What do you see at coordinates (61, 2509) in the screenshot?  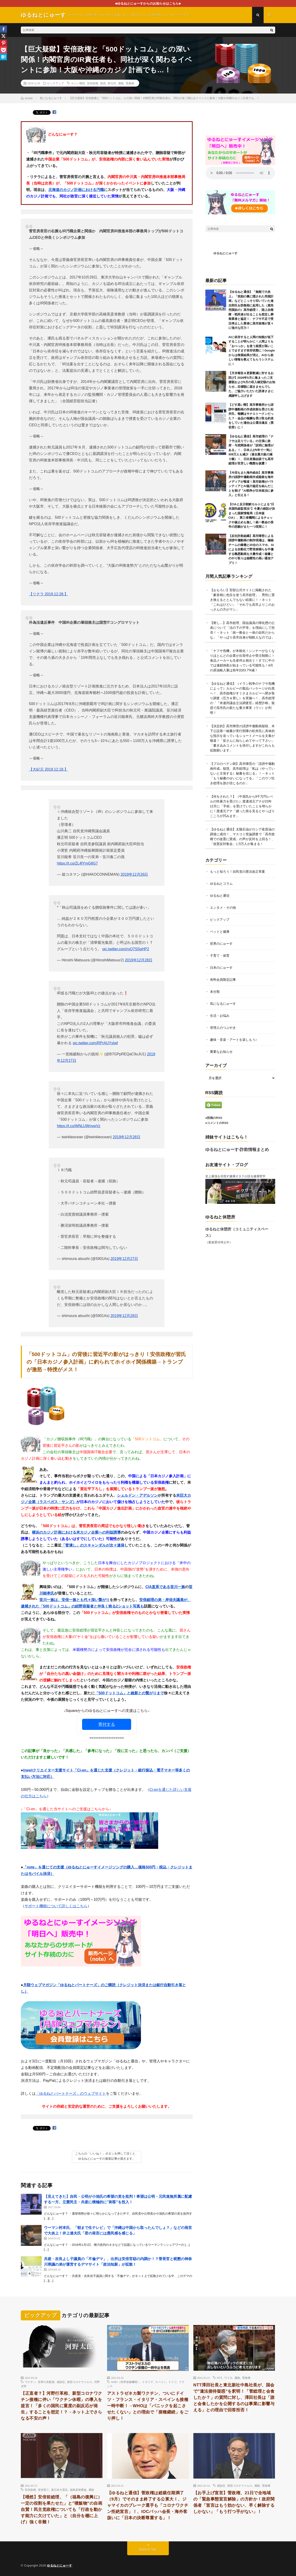 I see `【唖然】安倍前総理、「（福島の復興に）一定の役割を果たせた」と”噴飯物”の自画自賛！民主党政権についても「行政を動かす能力に欠けていた」と（自分を棚に上げ）強く非難！` at bounding box center [61, 2509].